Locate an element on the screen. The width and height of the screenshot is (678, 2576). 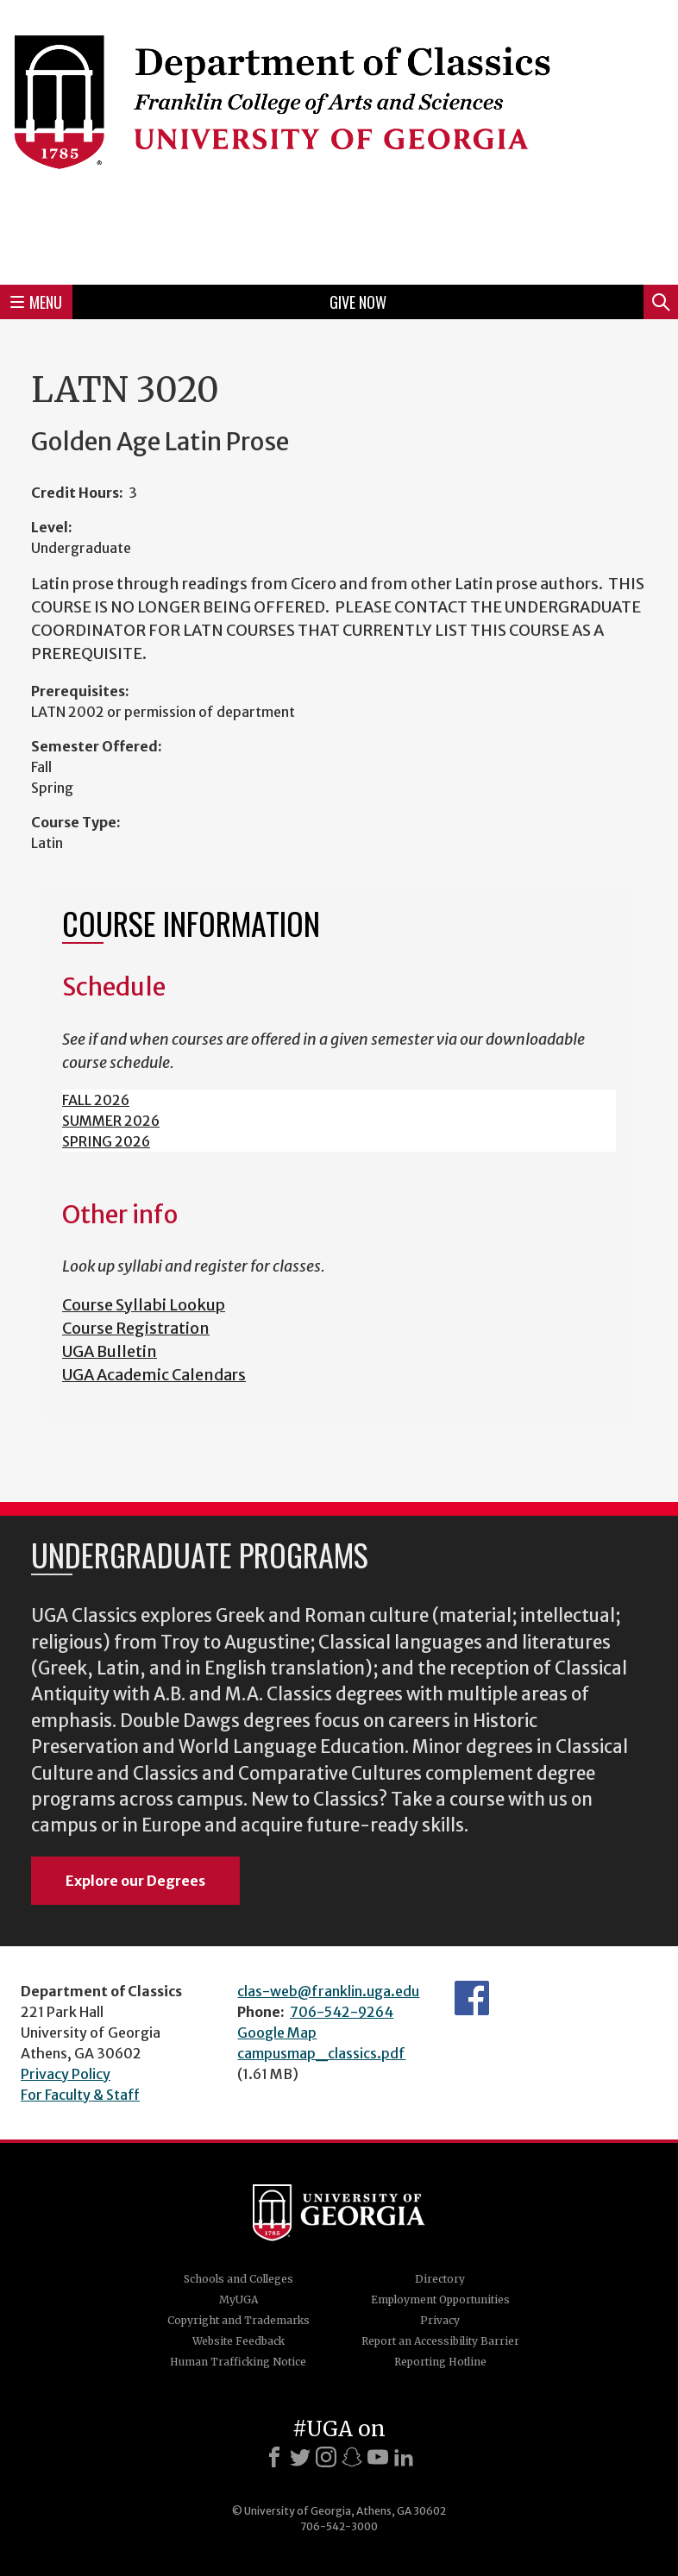
Directory is located at coordinates (440, 2278).